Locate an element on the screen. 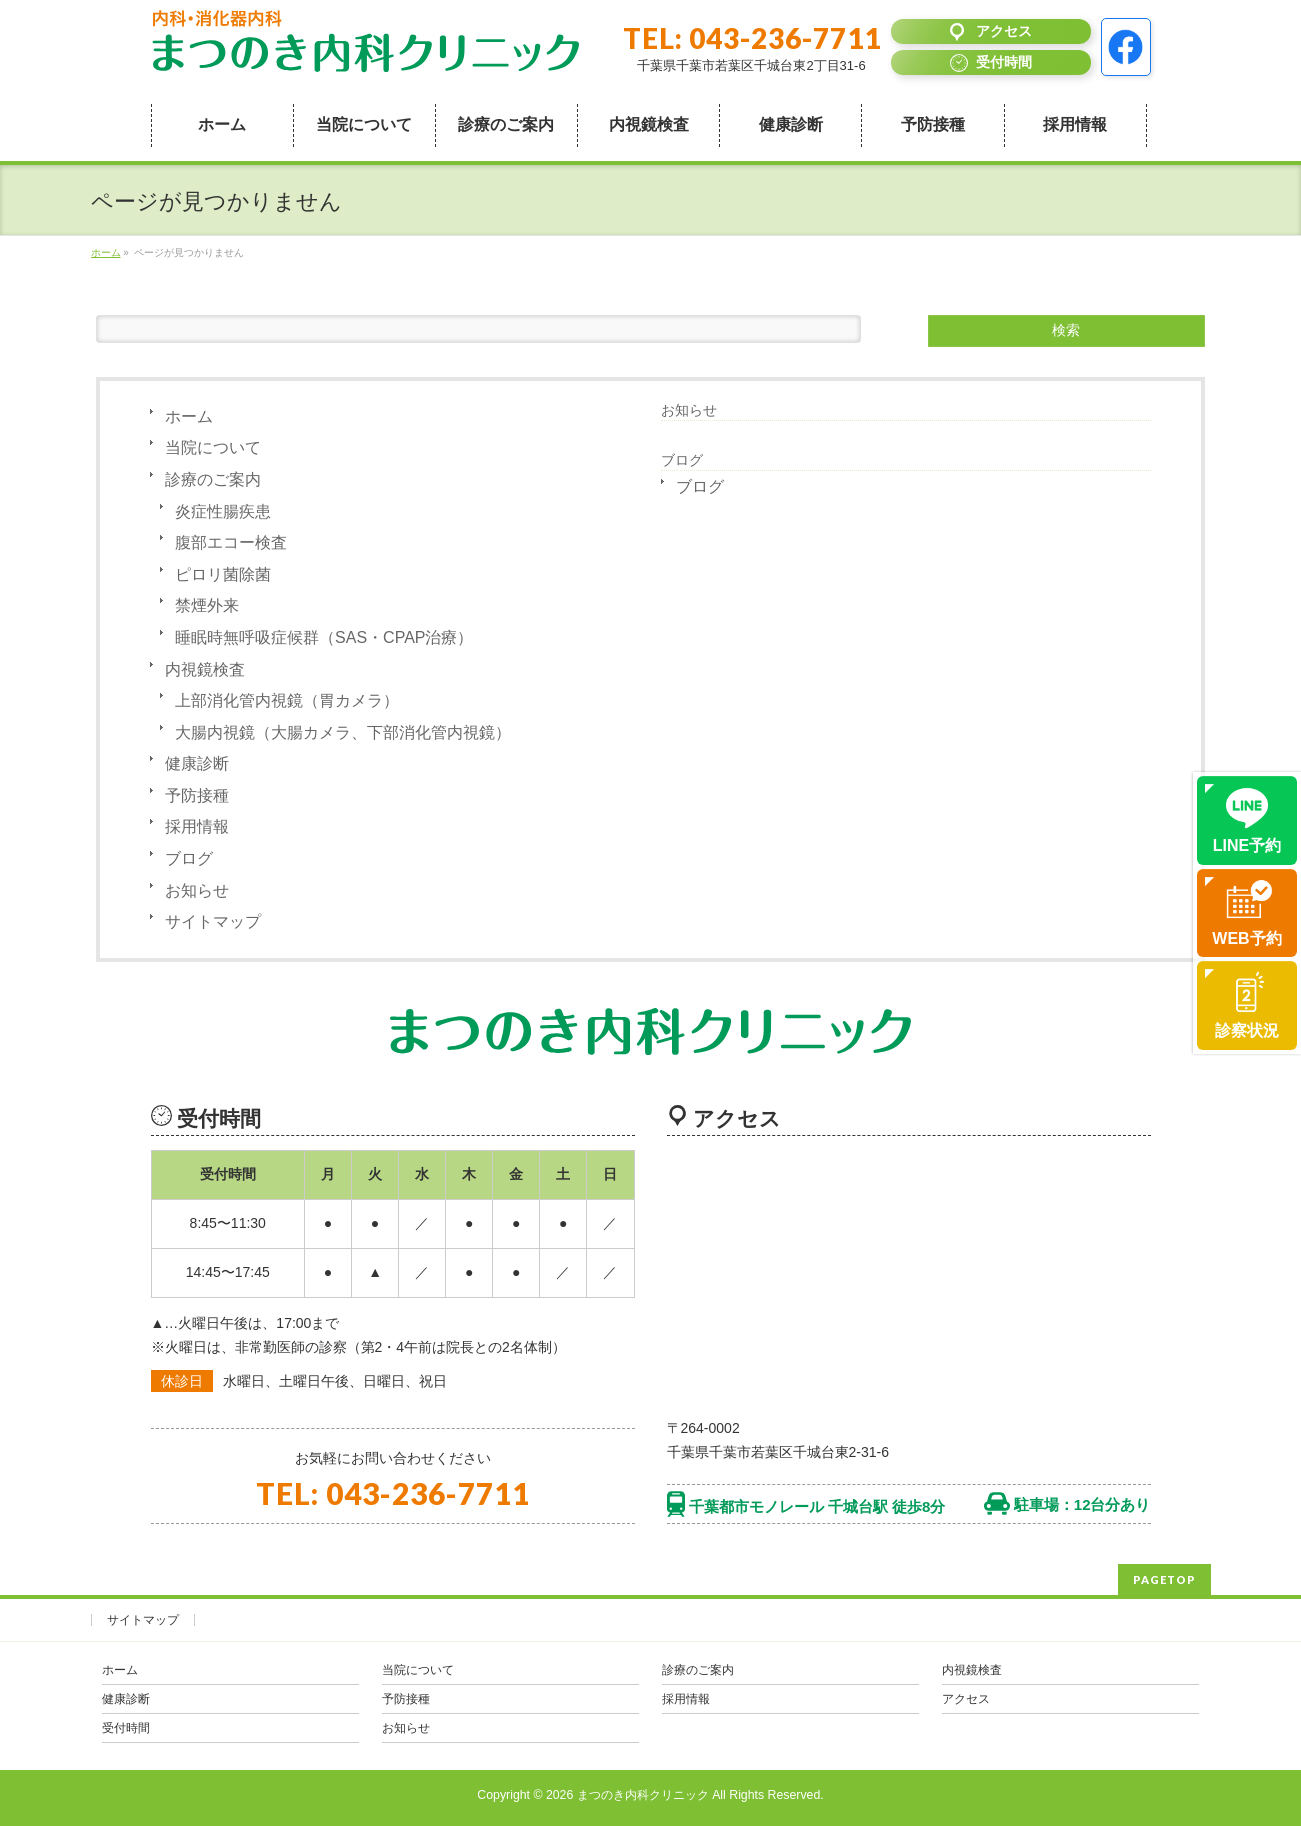 This screenshot has width=1301, height=1826. アクセス is located at coordinates (966, 1699).